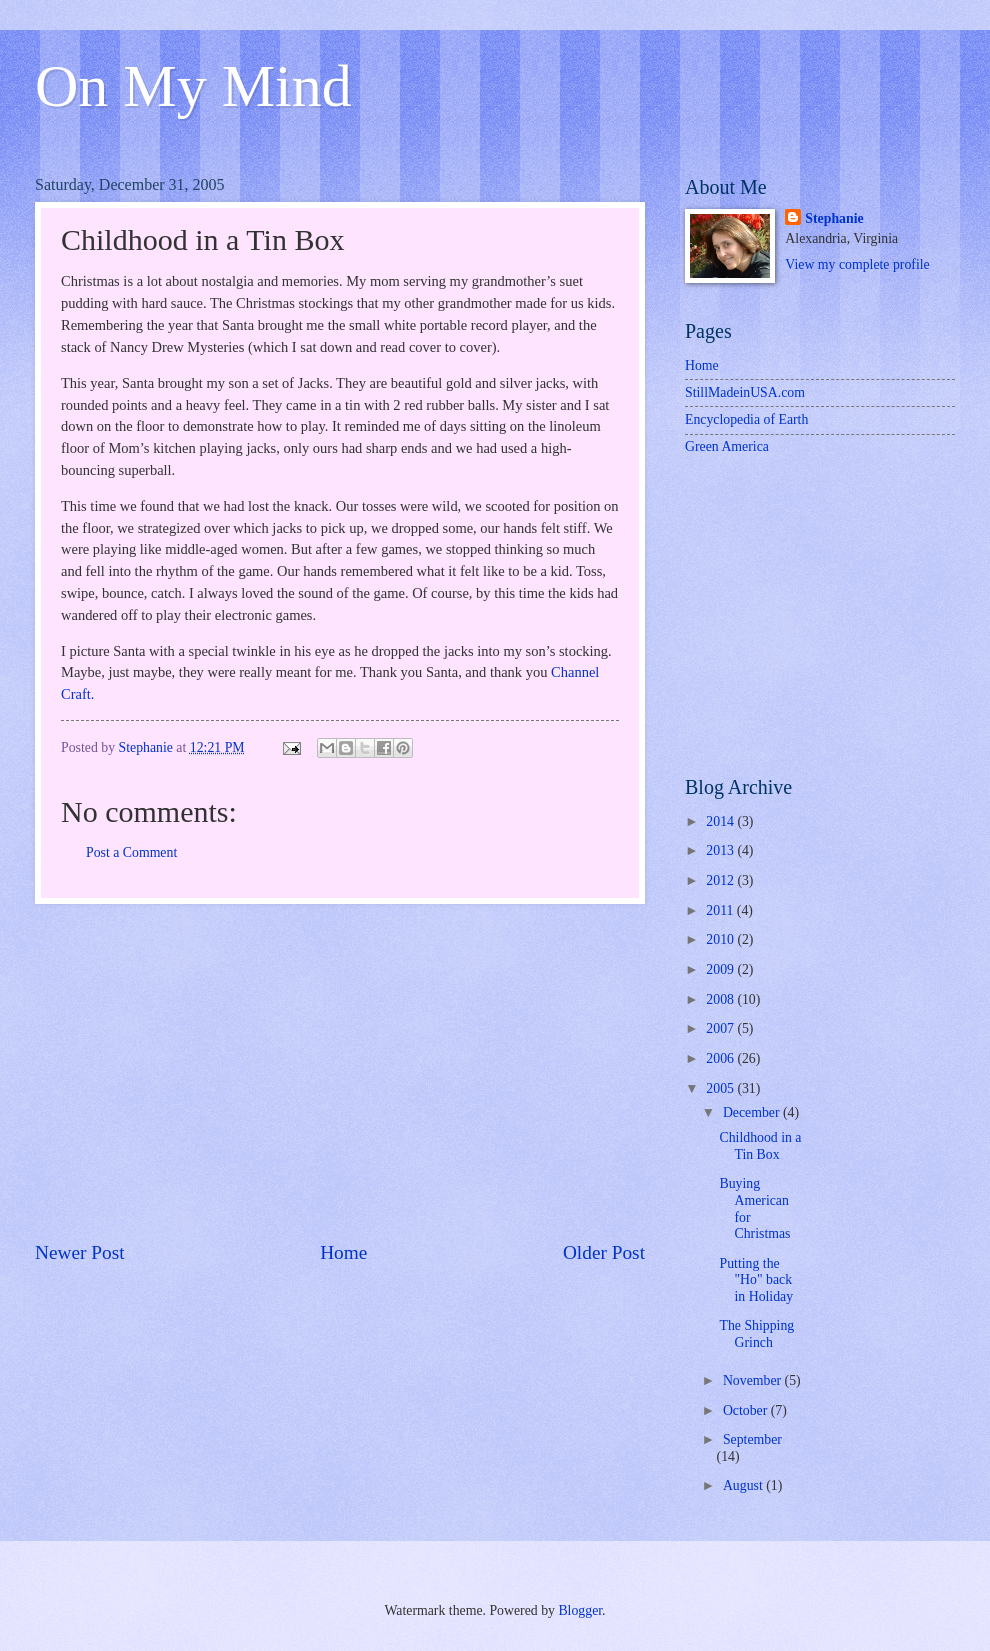  I want to click on 2007, so click(721, 1028).